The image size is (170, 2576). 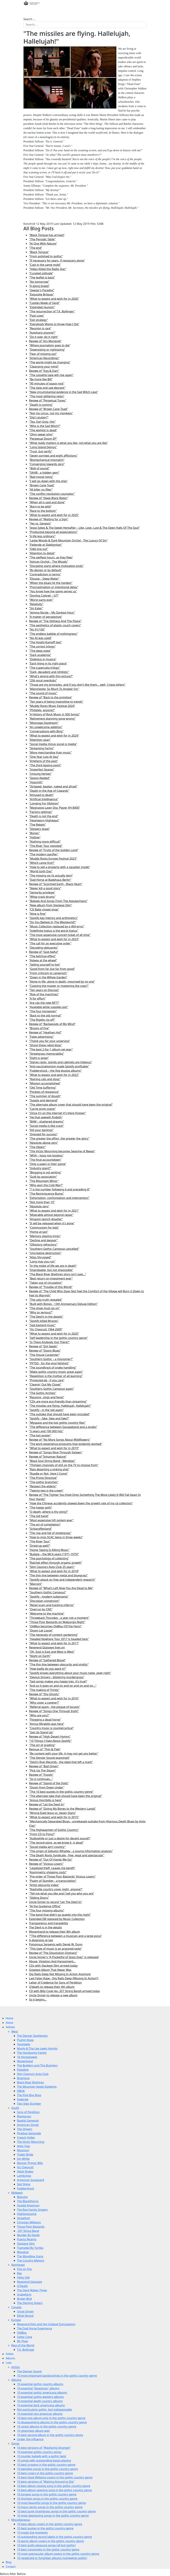 I want to click on So it begins..., so click(x=38, y=1999).